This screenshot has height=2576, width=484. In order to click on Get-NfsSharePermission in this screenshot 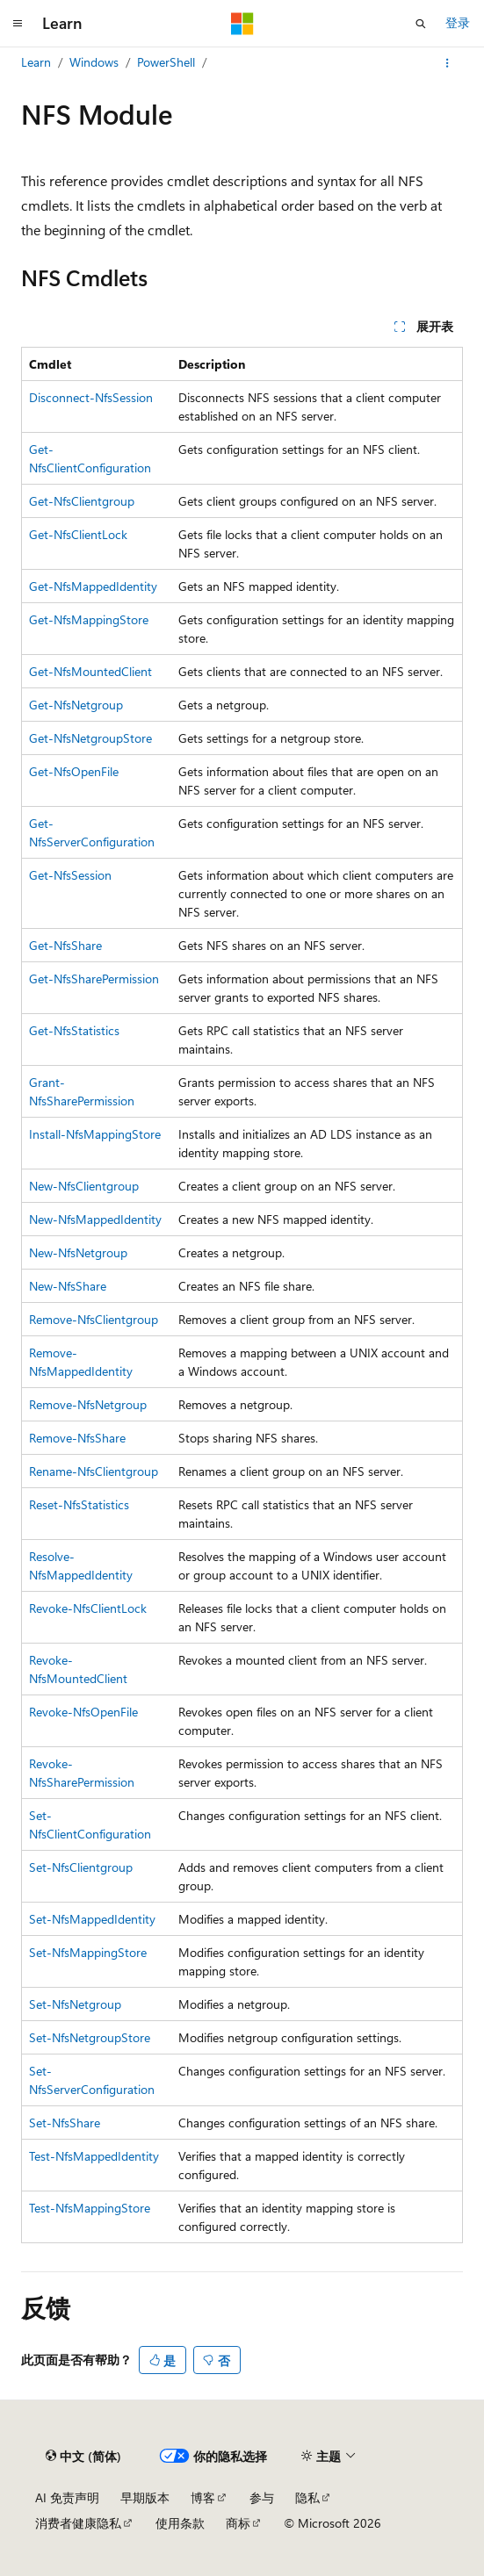, I will do `click(94, 978)`.